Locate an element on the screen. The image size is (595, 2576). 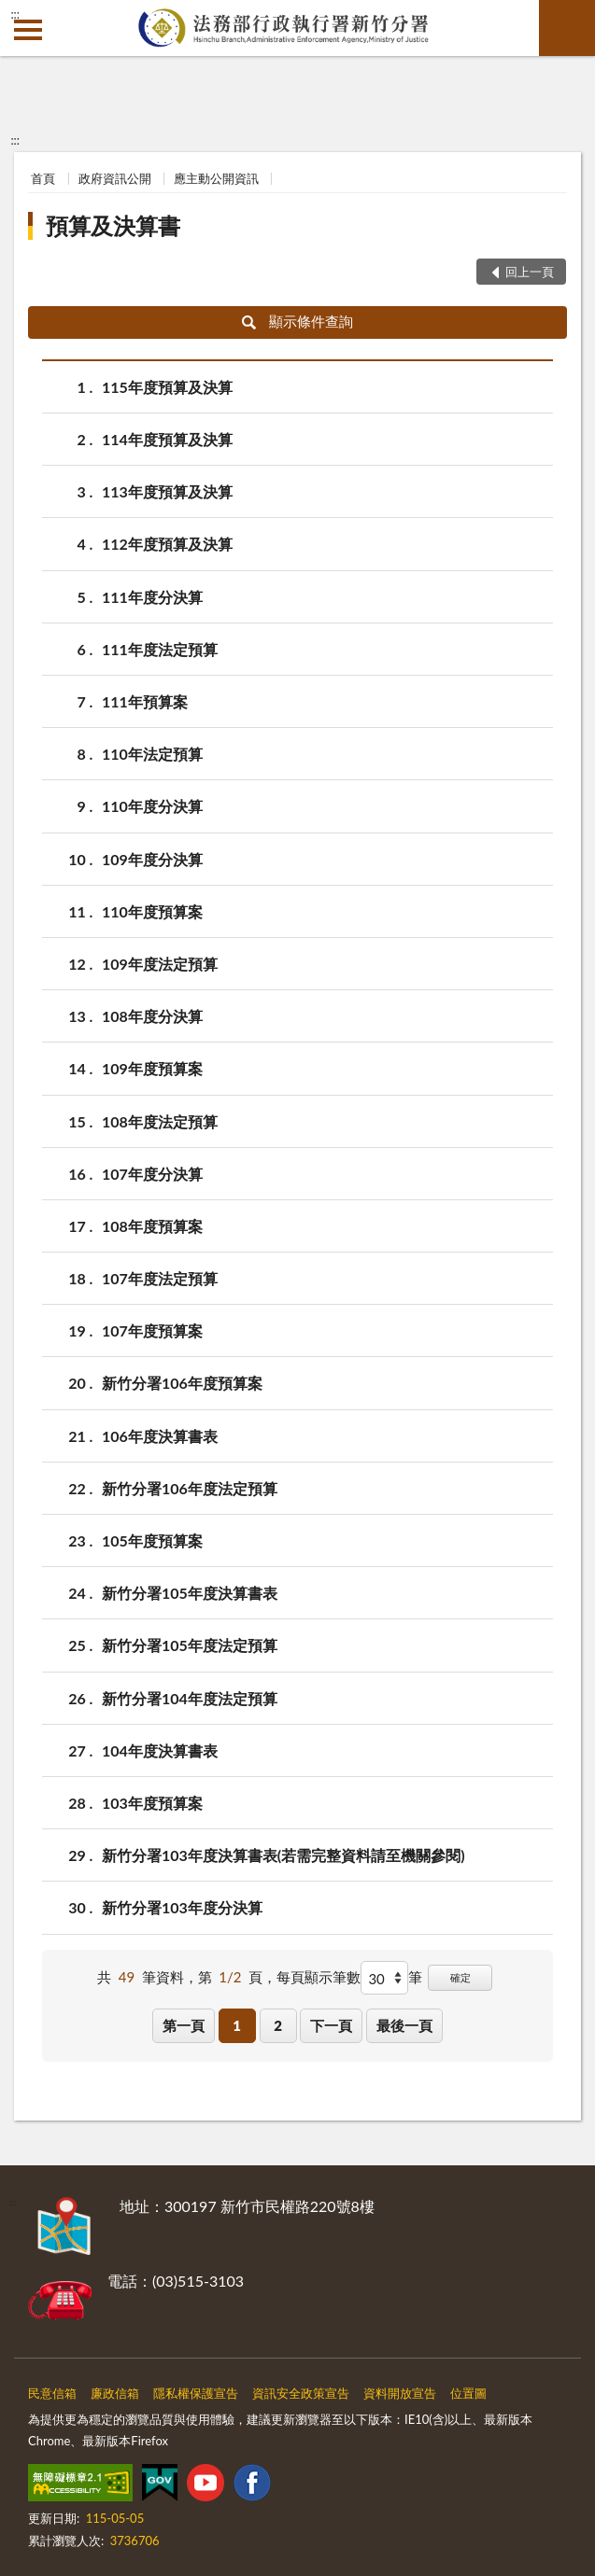
104年度決算書表 is located at coordinates (160, 1750).